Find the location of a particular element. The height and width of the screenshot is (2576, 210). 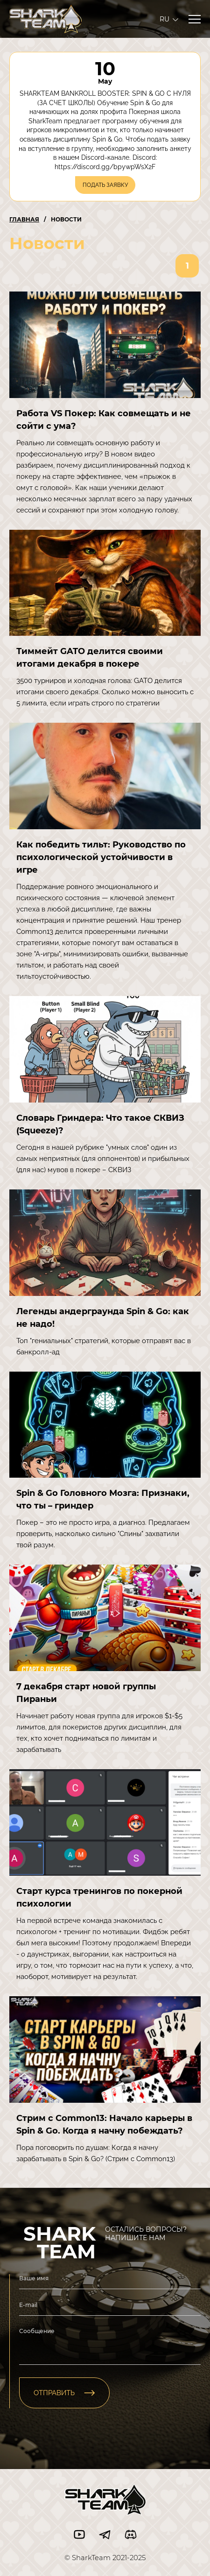

Главная is located at coordinates (24, 219).